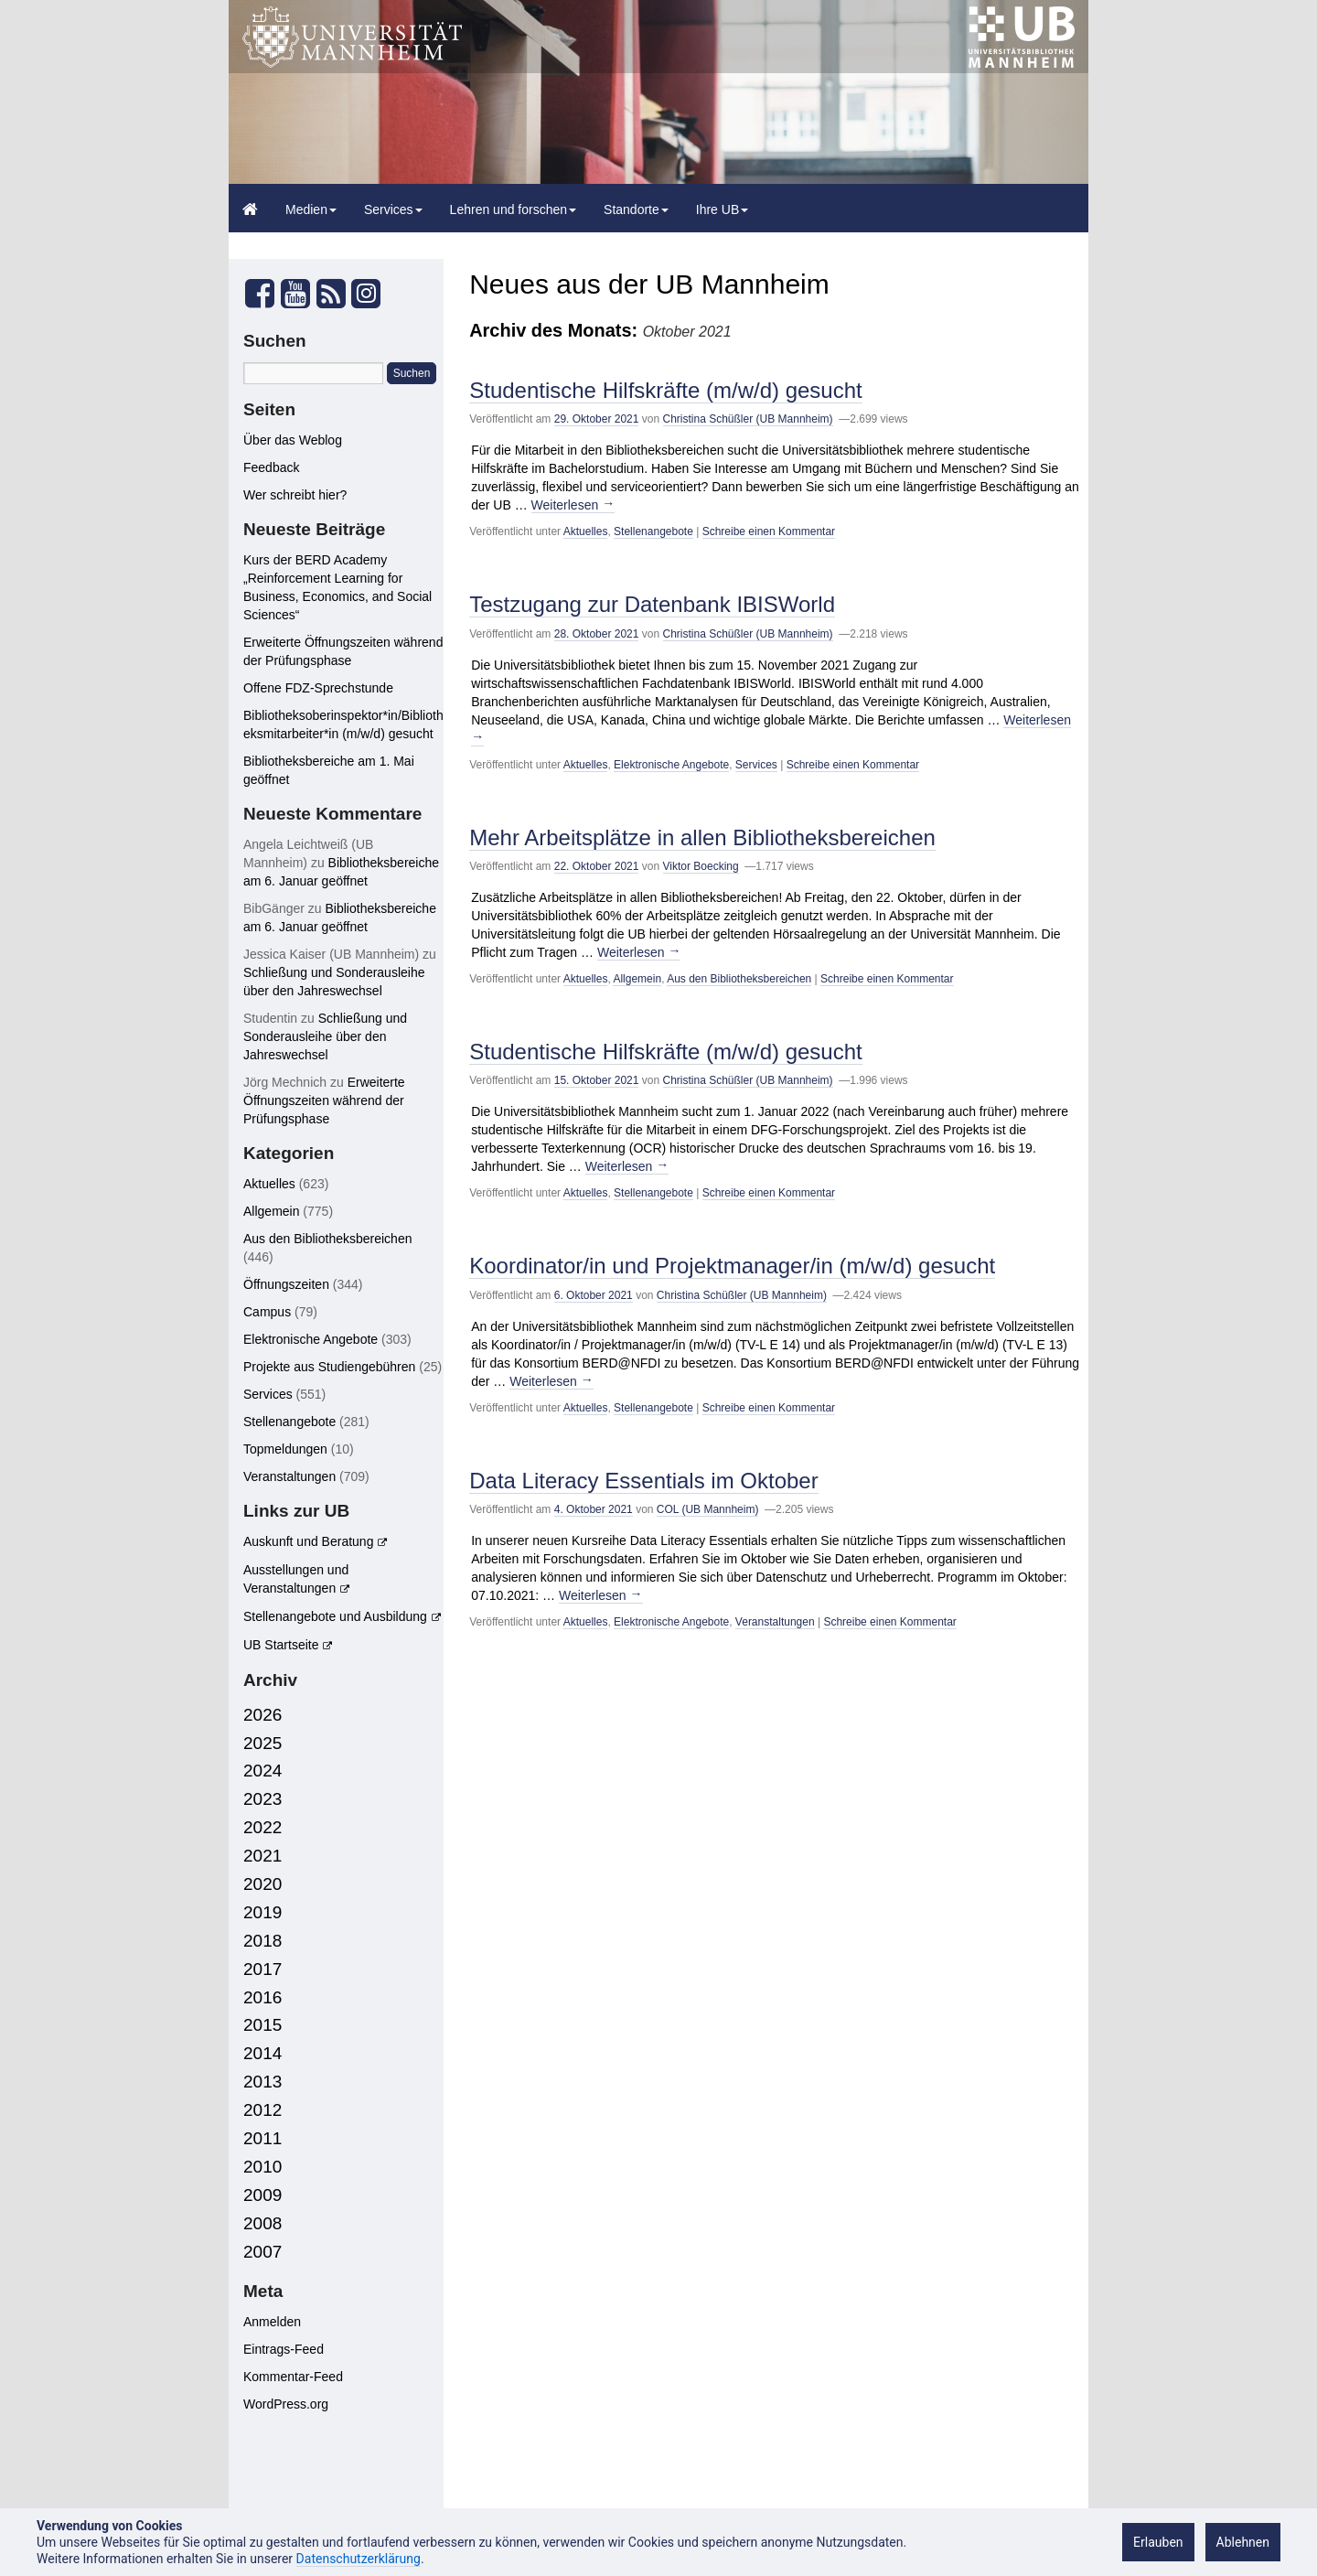 This screenshot has height=2576, width=1317. What do you see at coordinates (768, 531) in the screenshot?
I see `Schreibe einen Kommentar` at bounding box center [768, 531].